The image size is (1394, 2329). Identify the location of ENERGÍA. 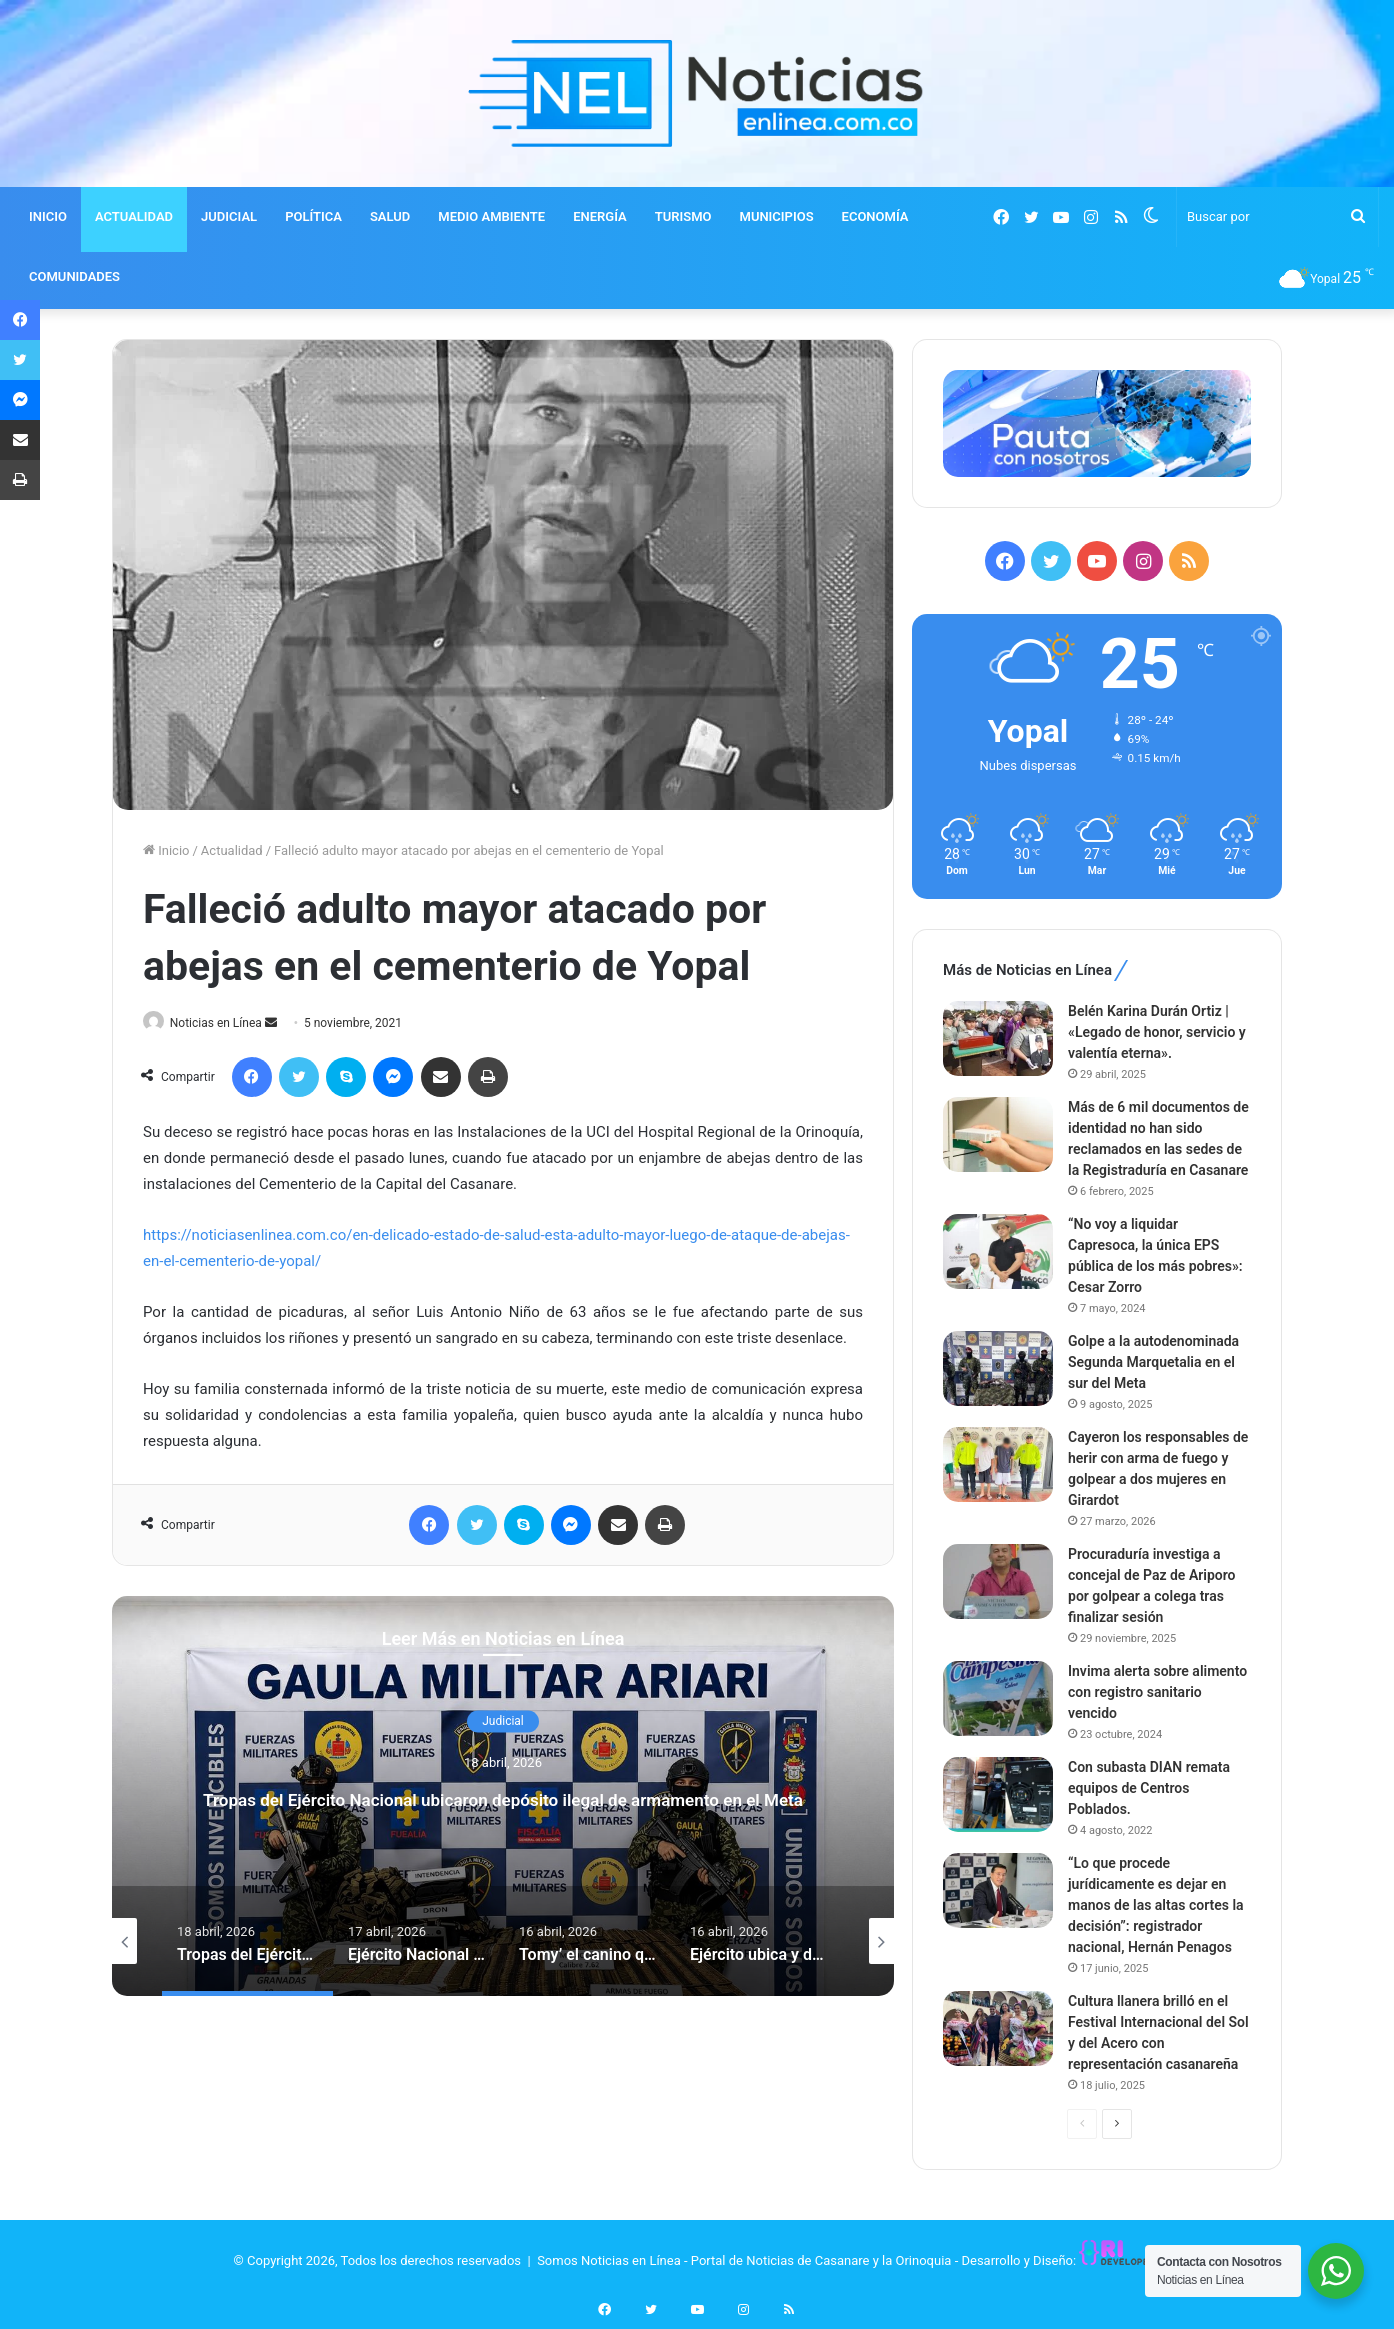
(600, 216).